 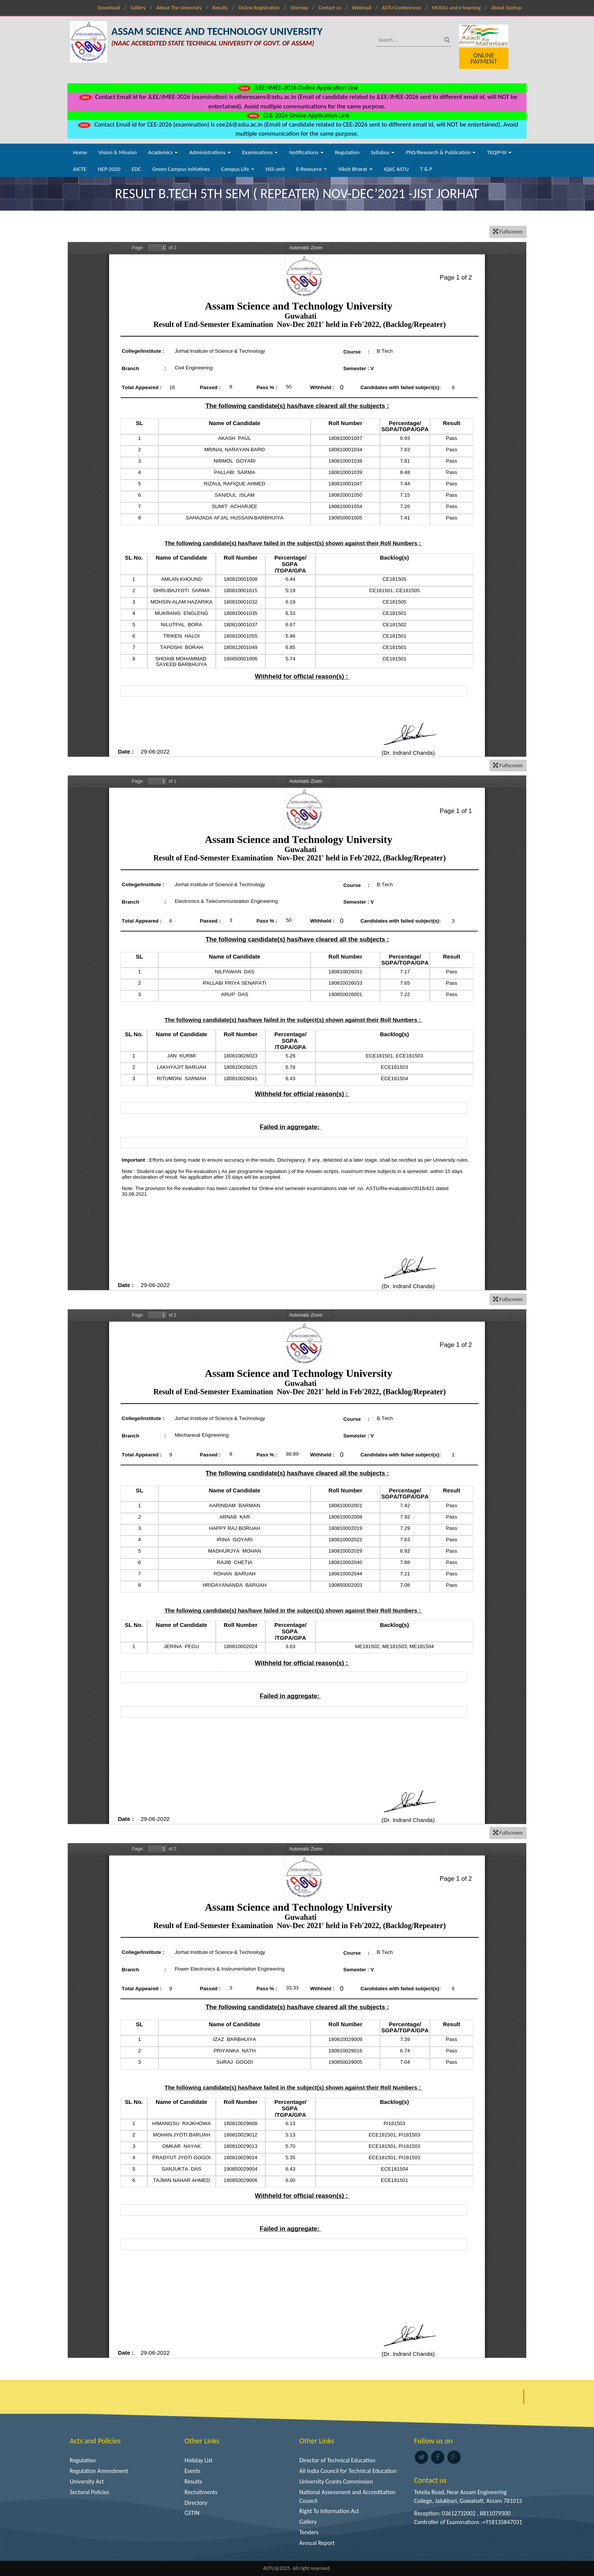 I want to click on Holiday List, so click(x=198, y=2460).